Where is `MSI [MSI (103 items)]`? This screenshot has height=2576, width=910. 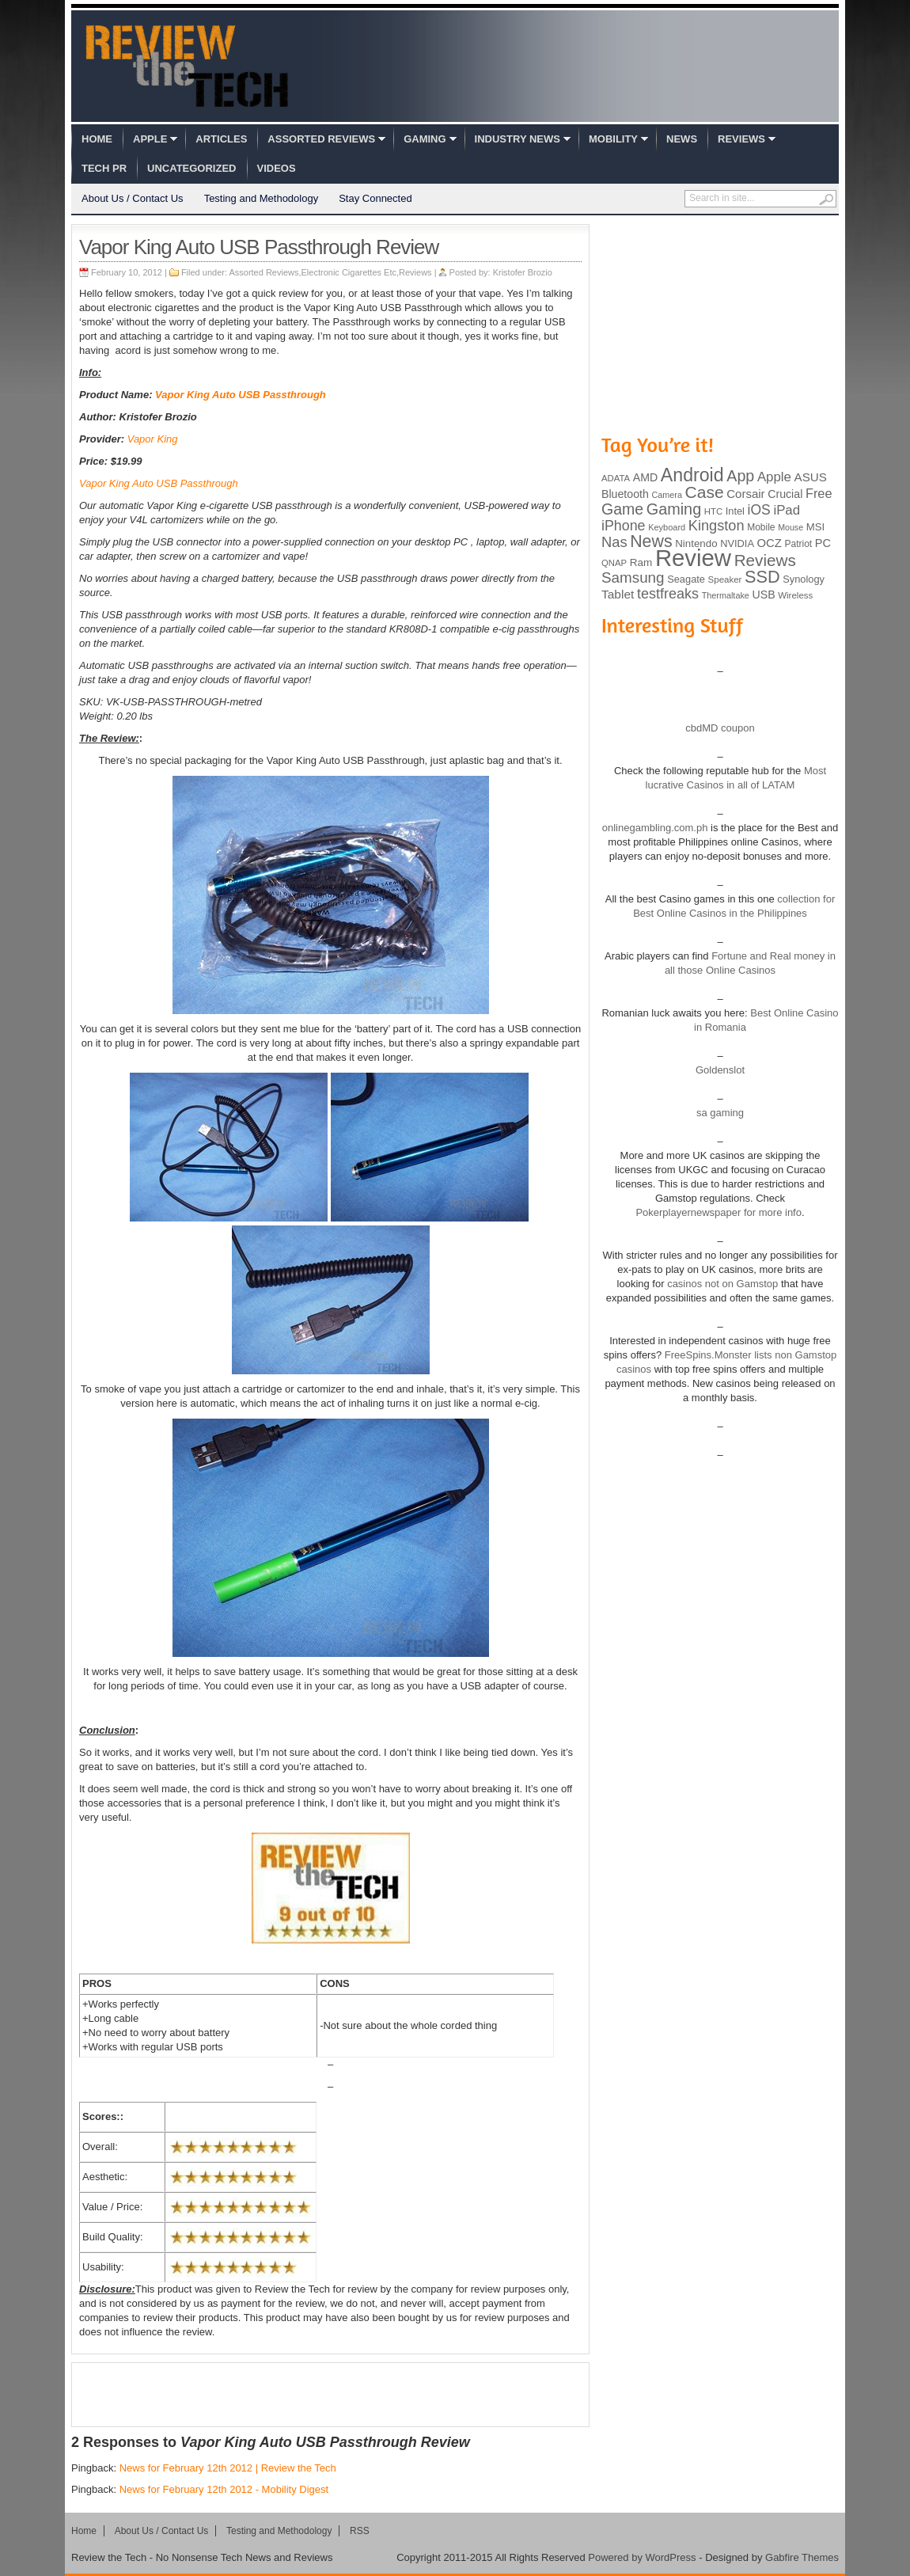
MSI [MSI (103 items)] is located at coordinates (815, 527).